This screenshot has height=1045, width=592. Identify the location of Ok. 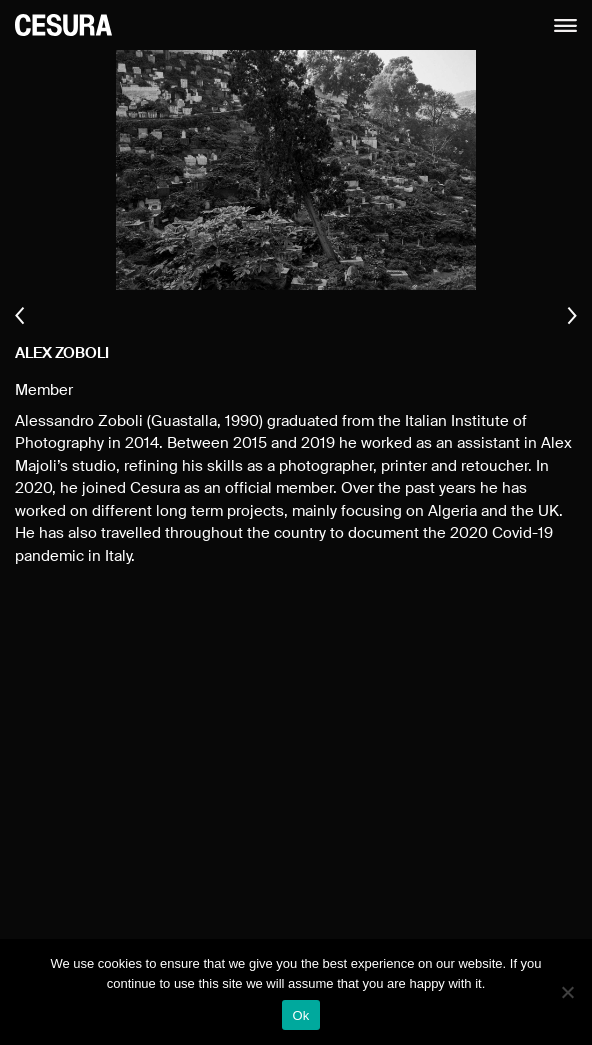
(300, 1015).